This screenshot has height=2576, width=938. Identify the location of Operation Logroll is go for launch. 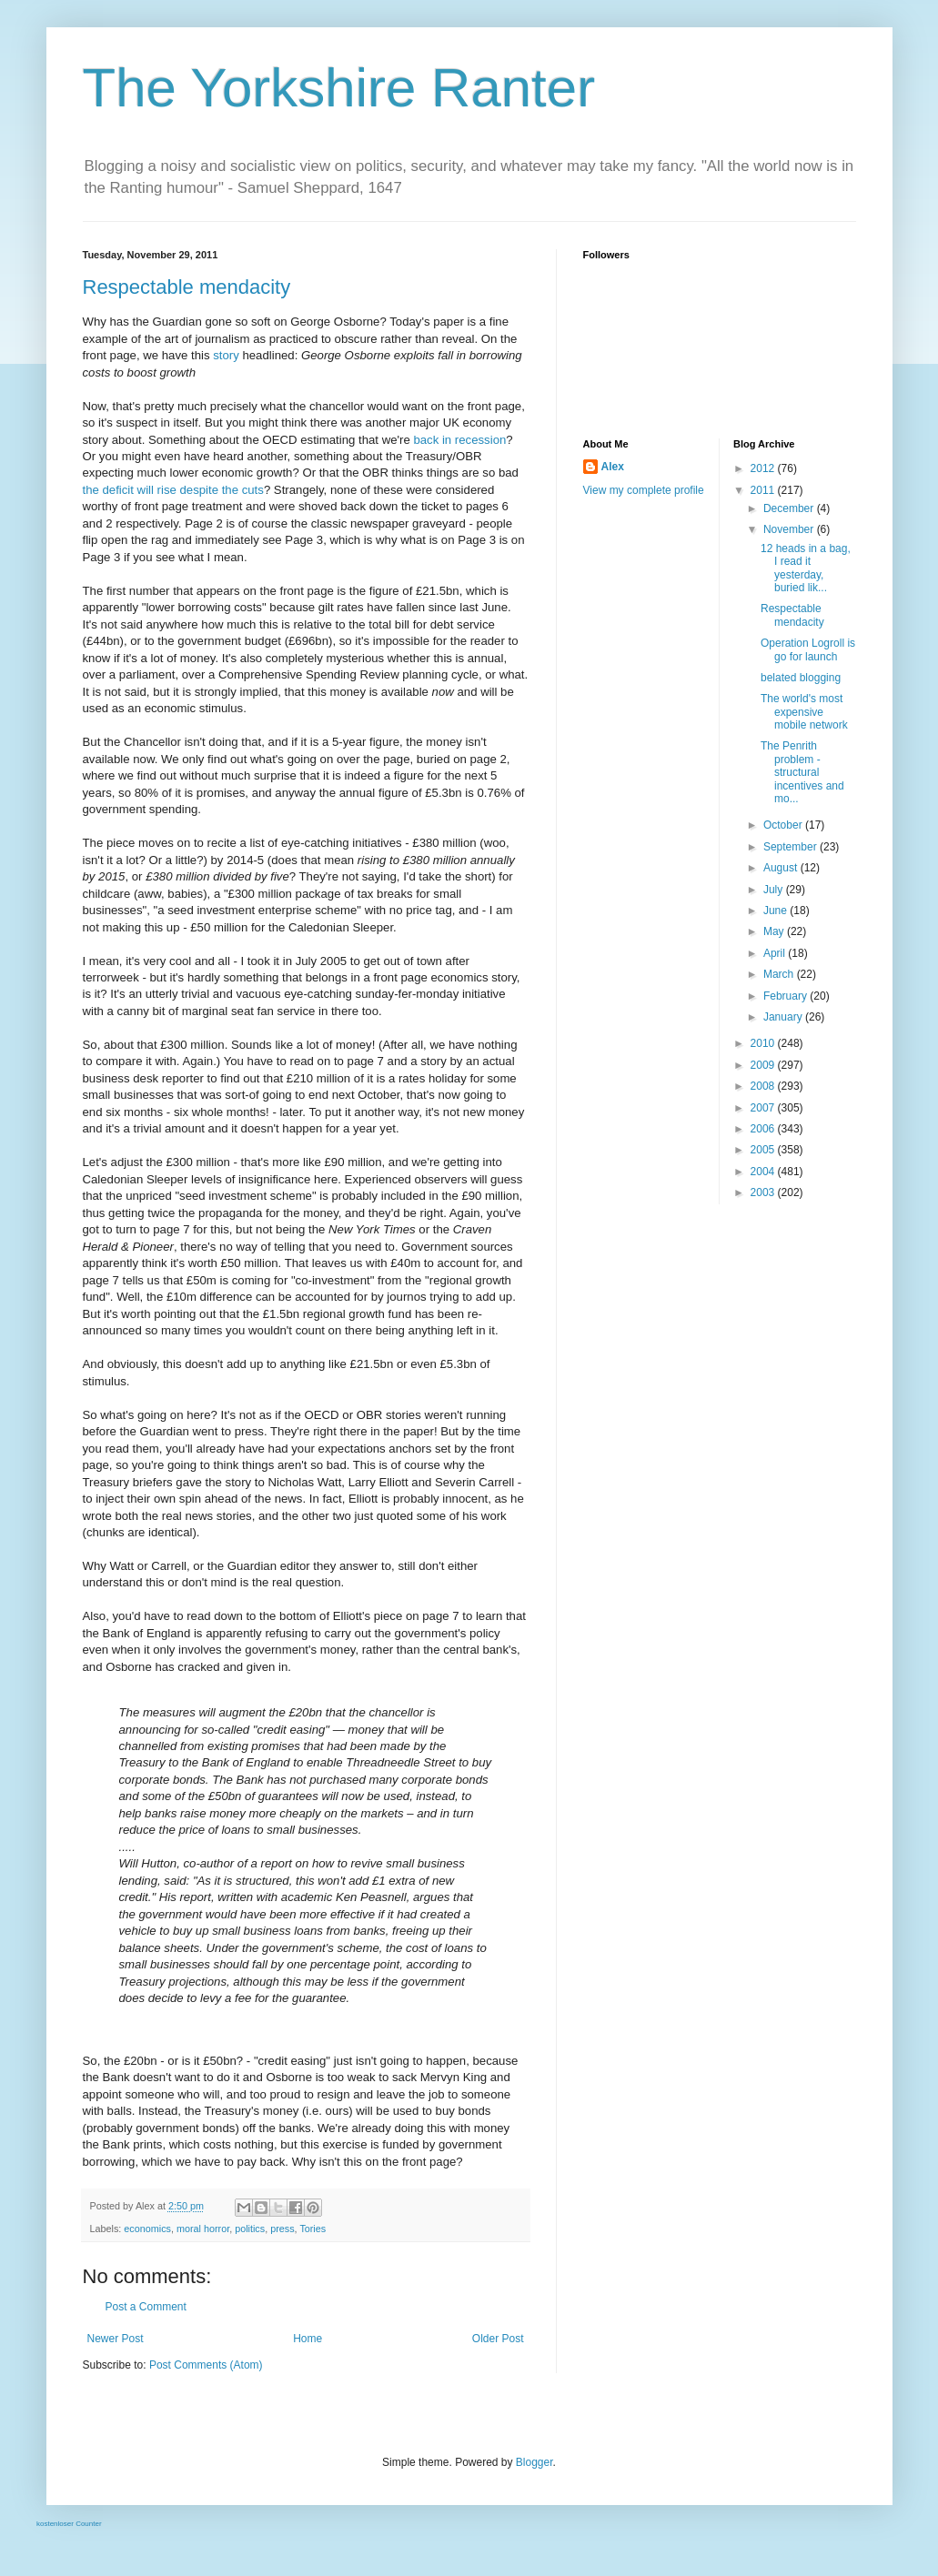
(808, 649).